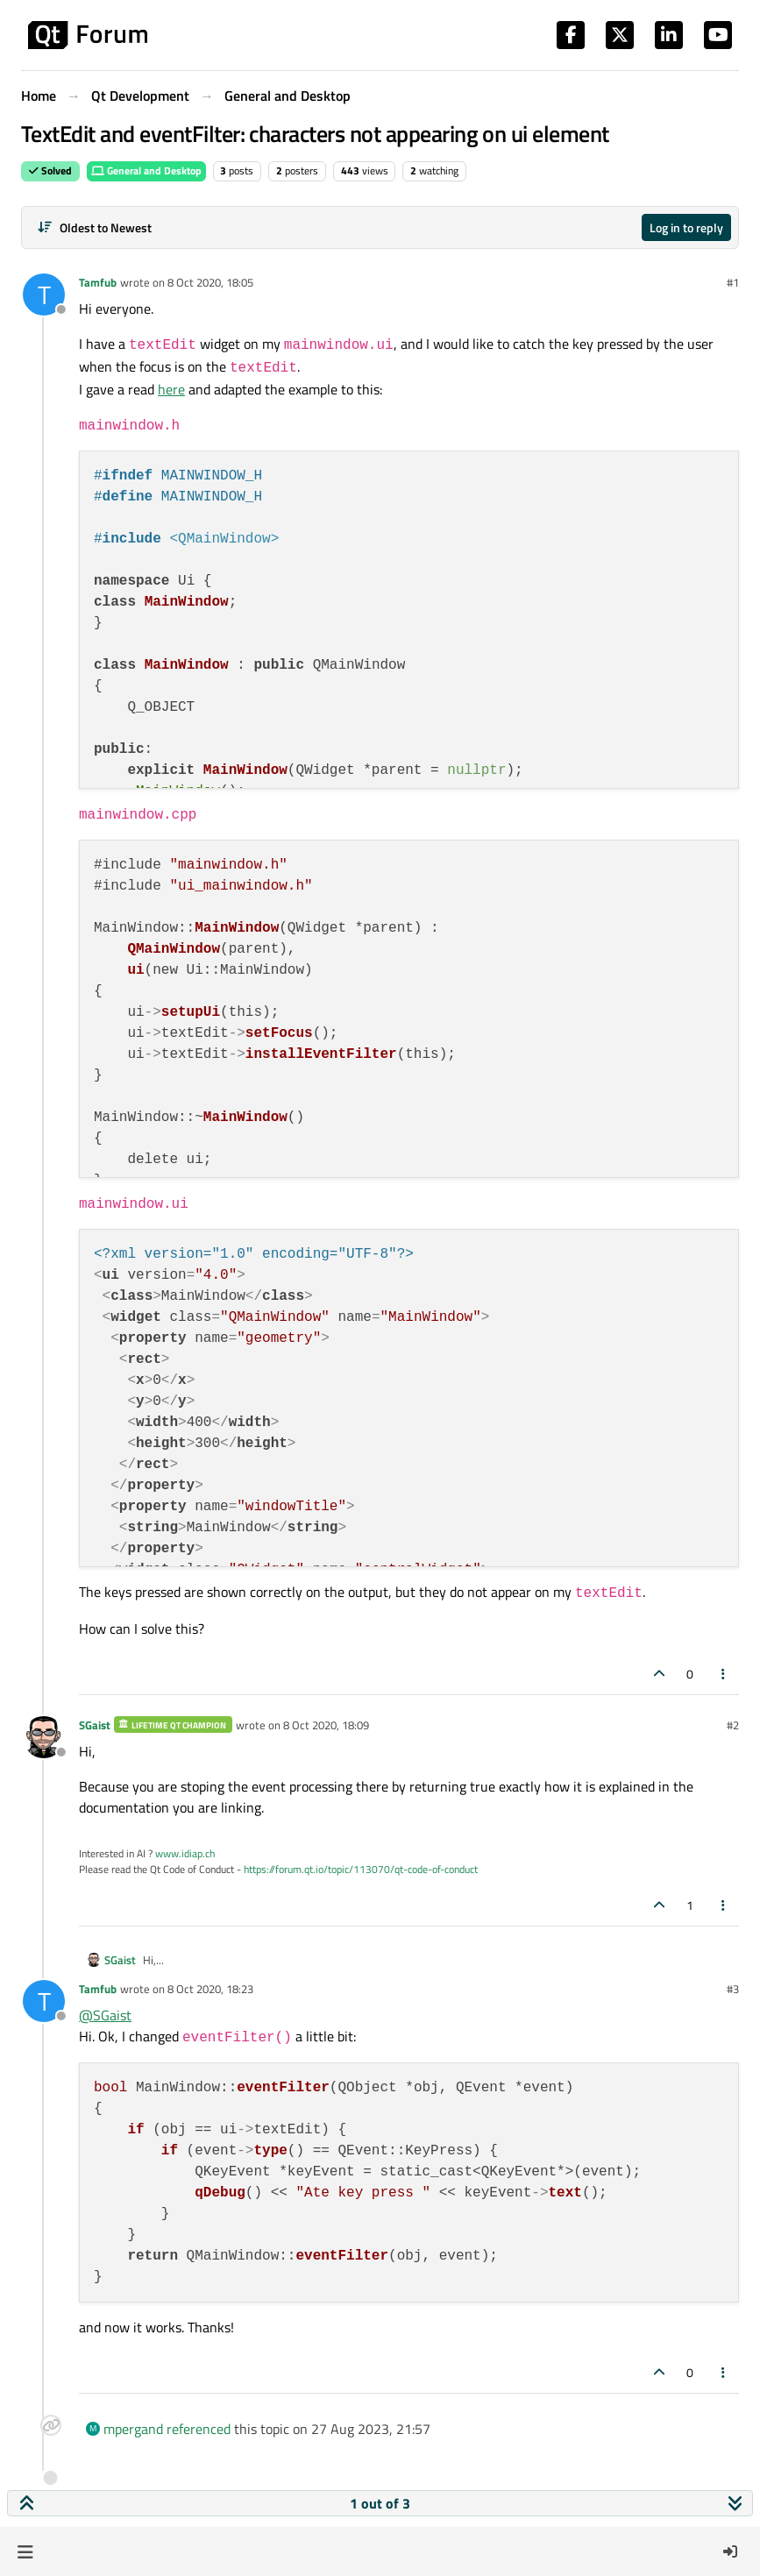 The height and width of the screenshot is (2576, 760). Describe the element at coordinates (724, 1673) in the screenshot. I see `[Post tools]` at that location.